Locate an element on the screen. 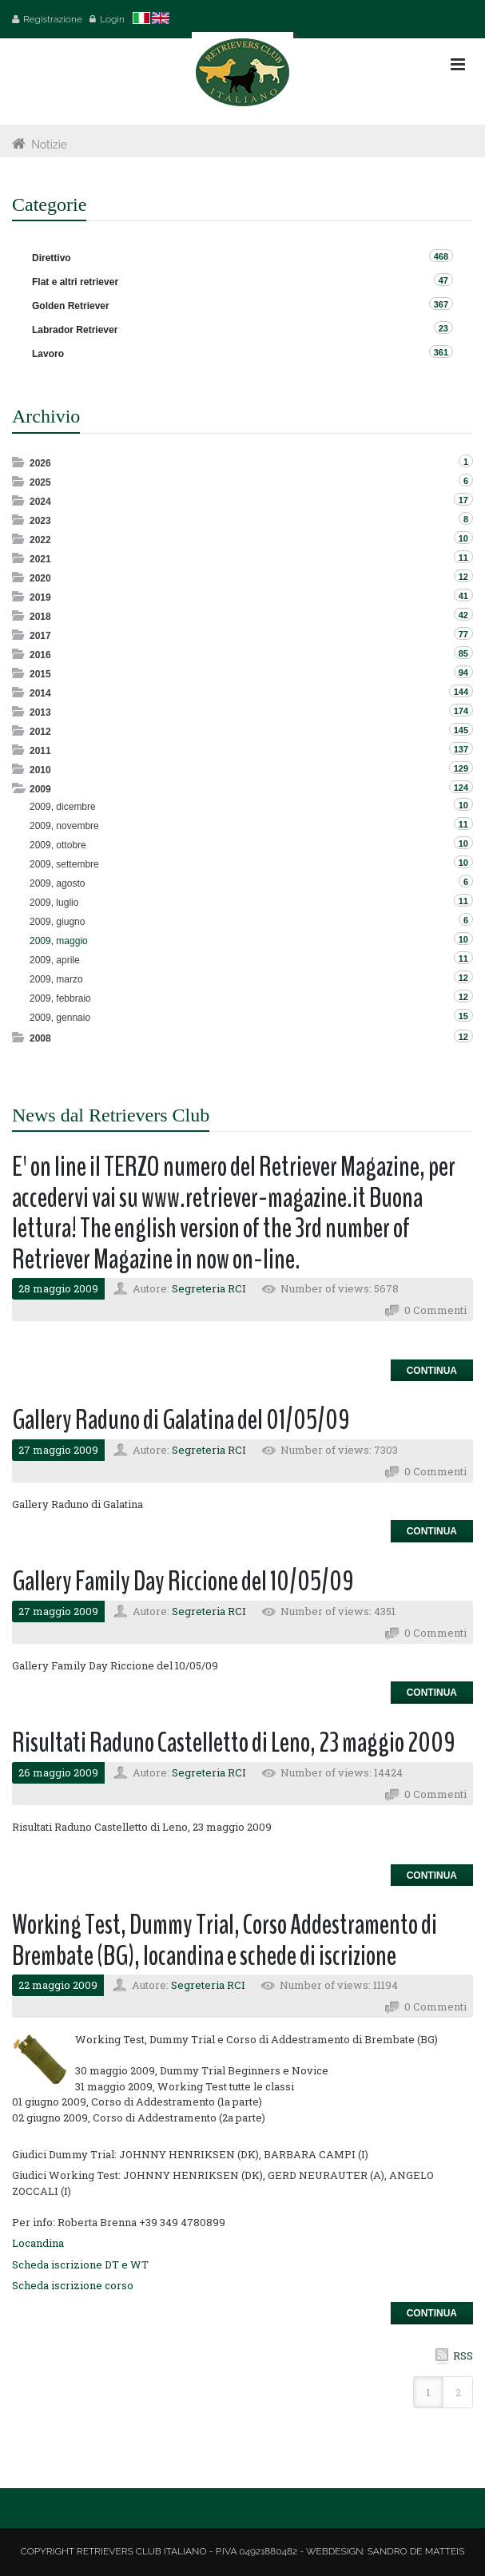 The width and height of the screenshot is (485, 2576). 2026 is located at coordinates (40, 463).